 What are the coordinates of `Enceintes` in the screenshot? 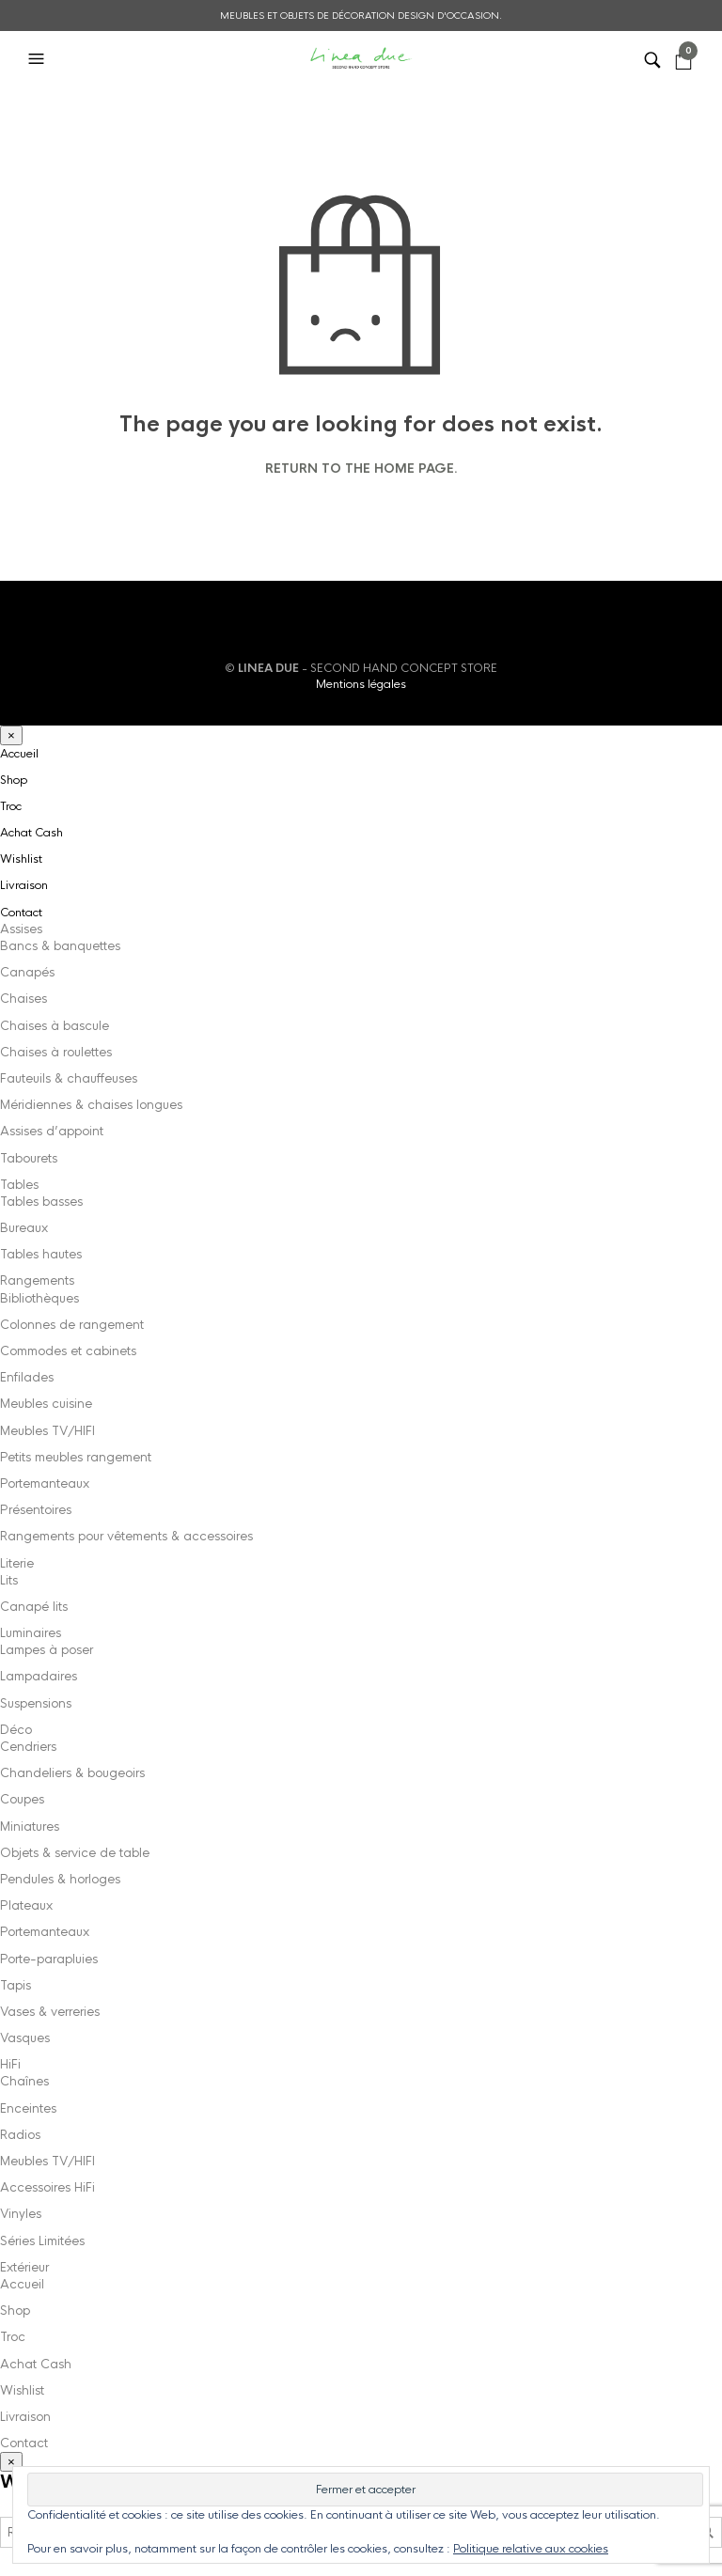 It's located at (28, 2108).